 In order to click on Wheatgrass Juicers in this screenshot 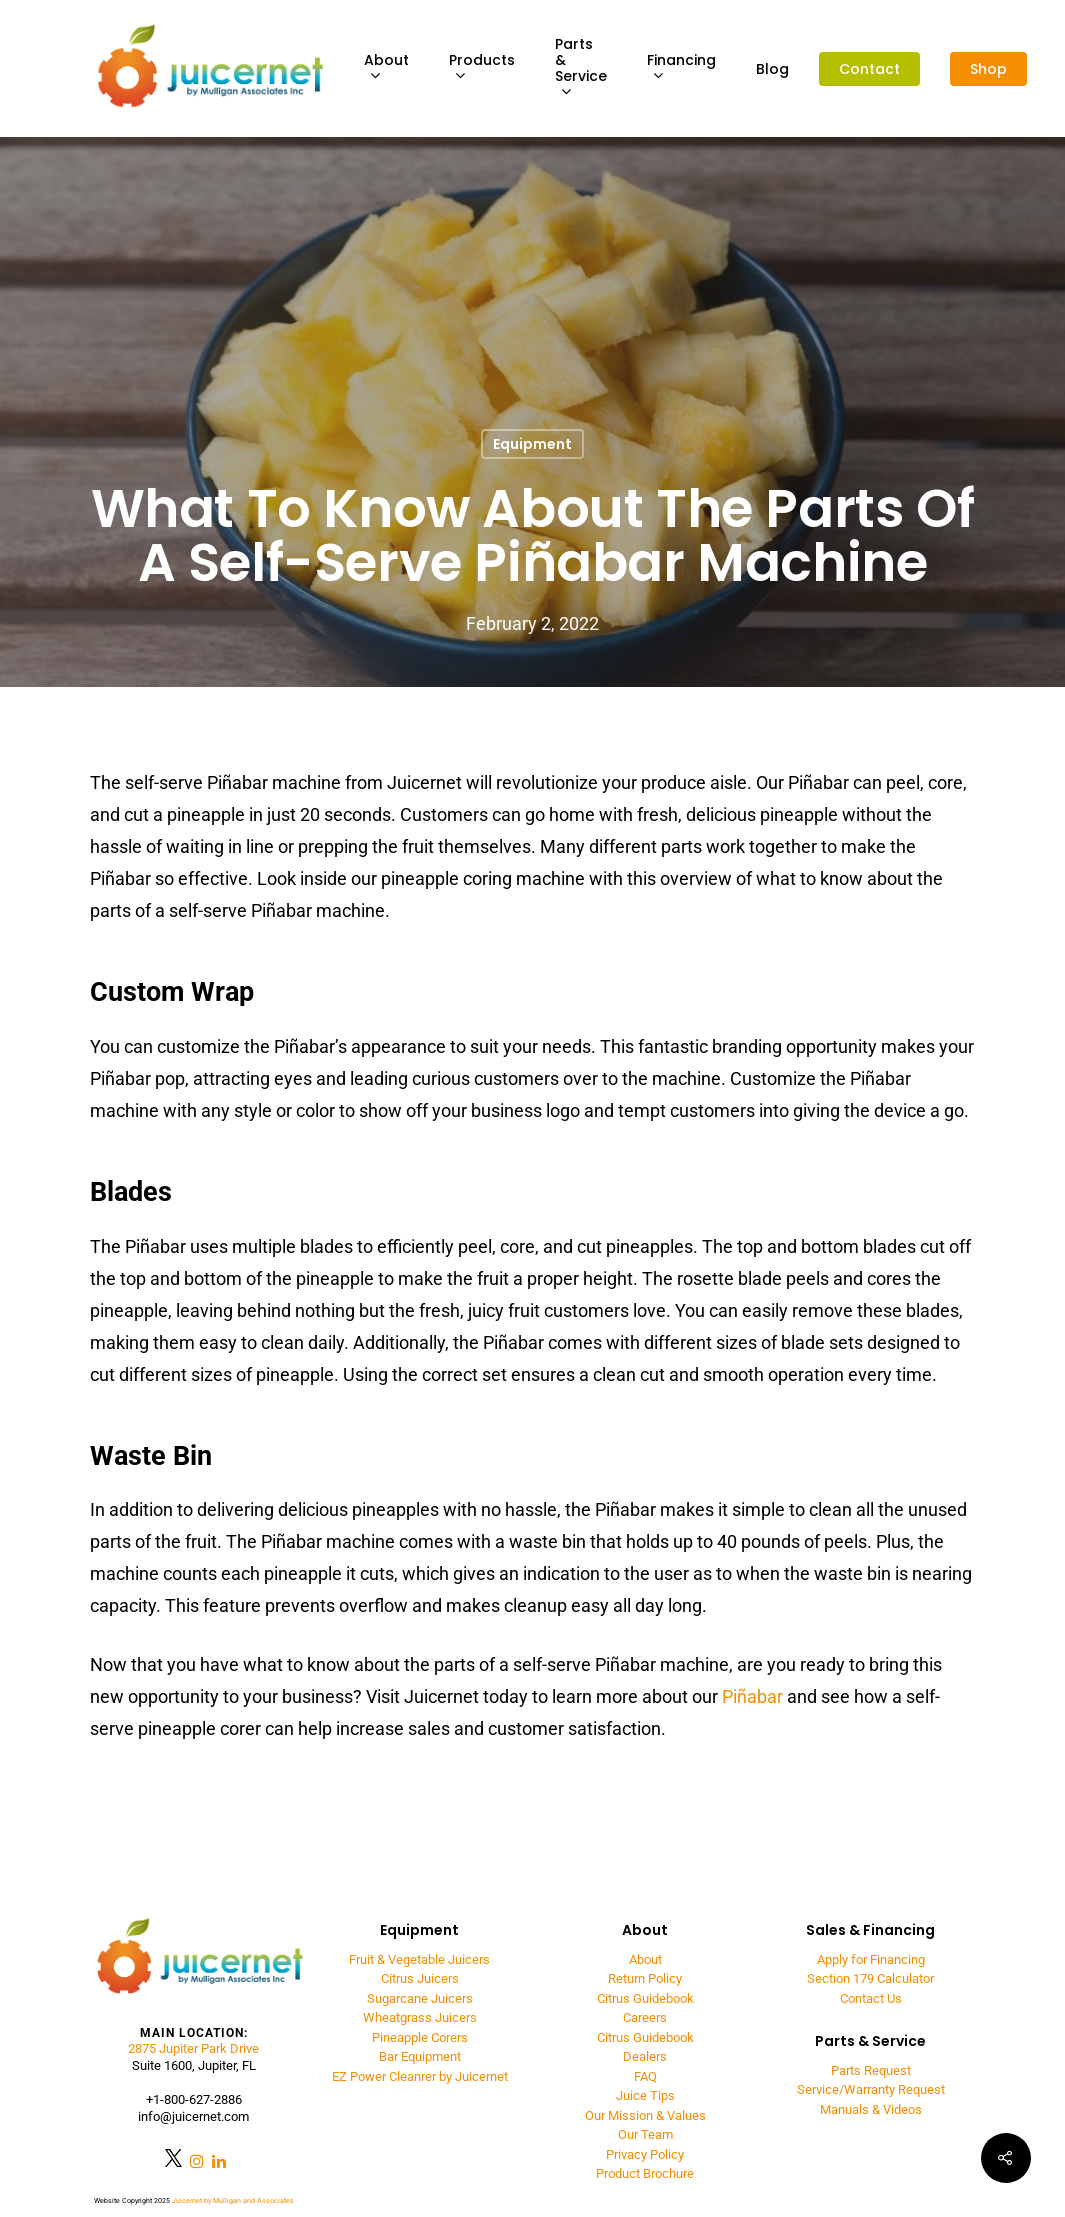, I will do `click(420, 2017)`.